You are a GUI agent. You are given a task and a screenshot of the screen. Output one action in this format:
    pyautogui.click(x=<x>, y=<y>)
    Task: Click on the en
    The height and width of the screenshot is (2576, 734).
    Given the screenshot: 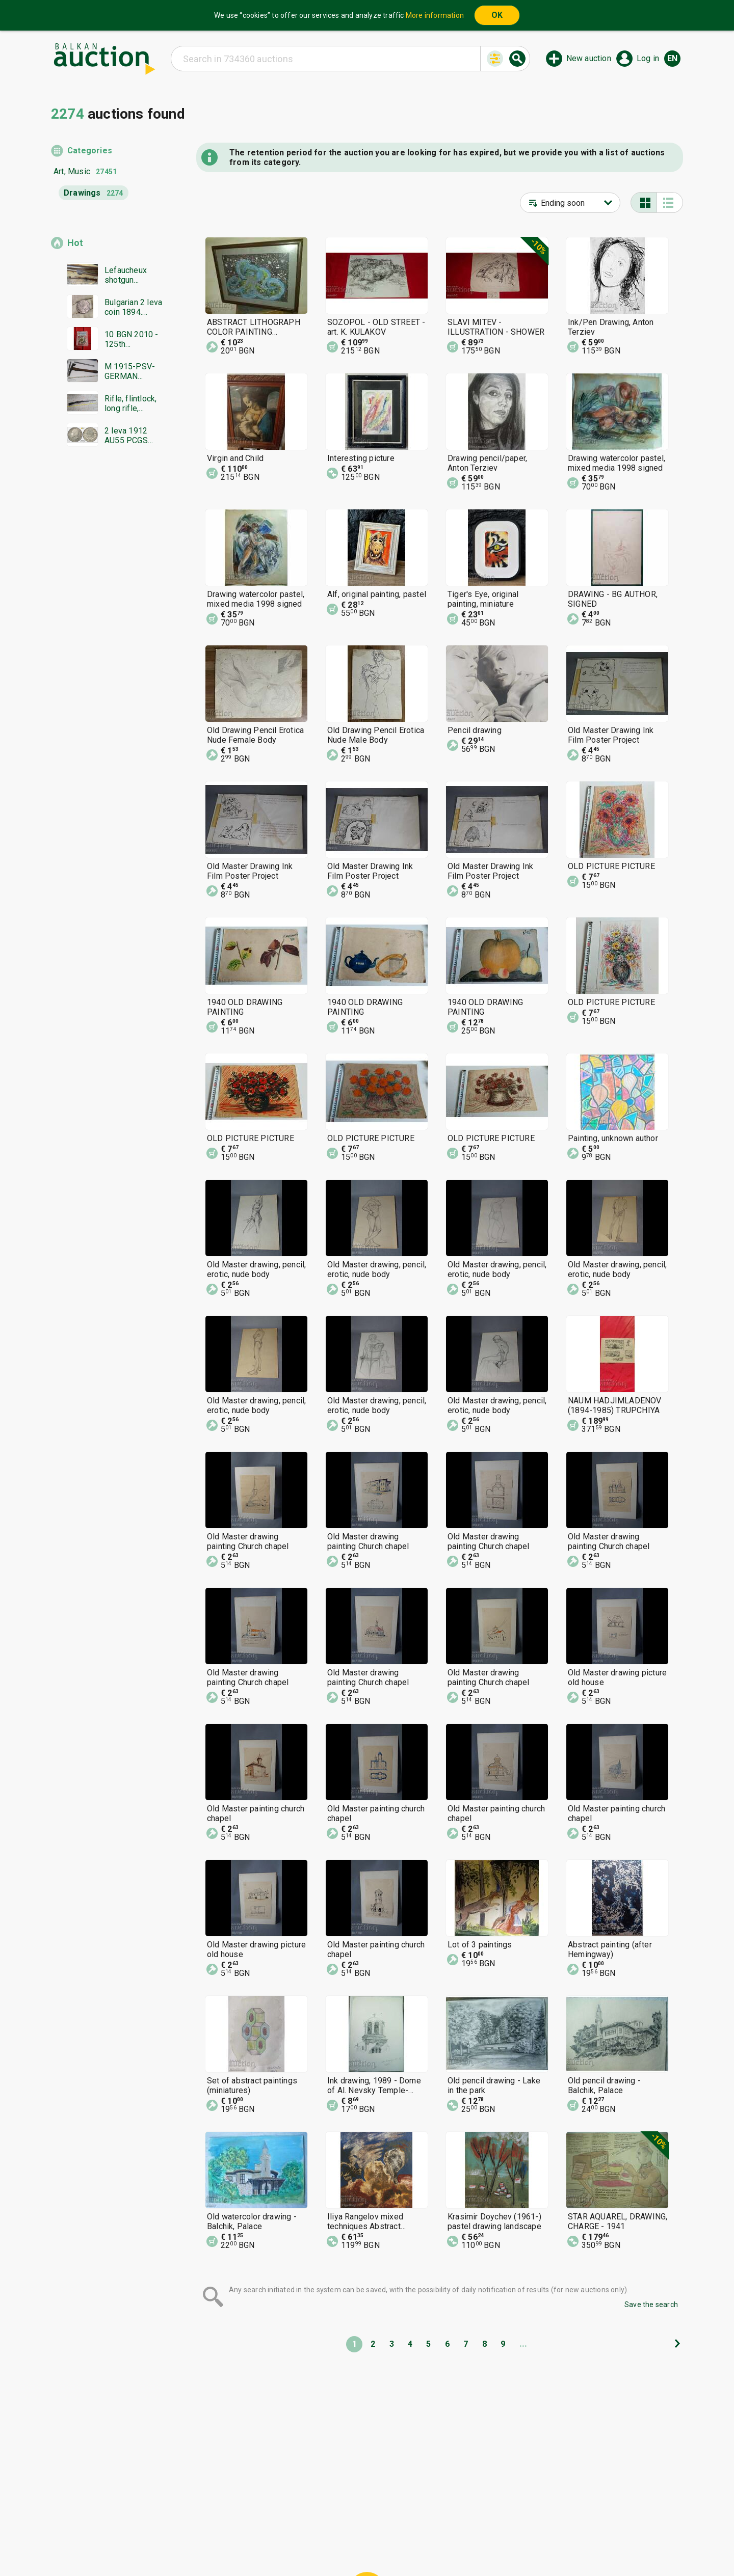 What is the action you would take?
    pyautogui.click(x=672, y=58)
    